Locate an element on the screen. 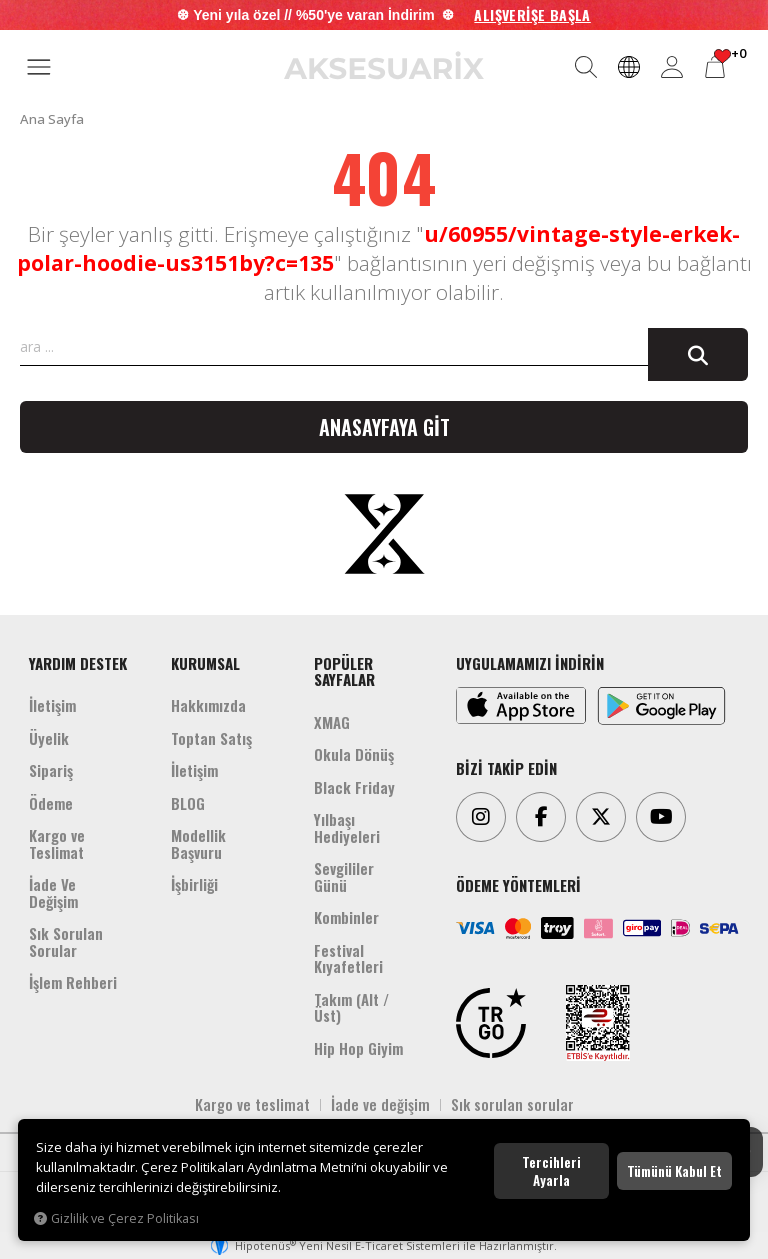  [Aksesuarix] is located at coordinates (384, 65).